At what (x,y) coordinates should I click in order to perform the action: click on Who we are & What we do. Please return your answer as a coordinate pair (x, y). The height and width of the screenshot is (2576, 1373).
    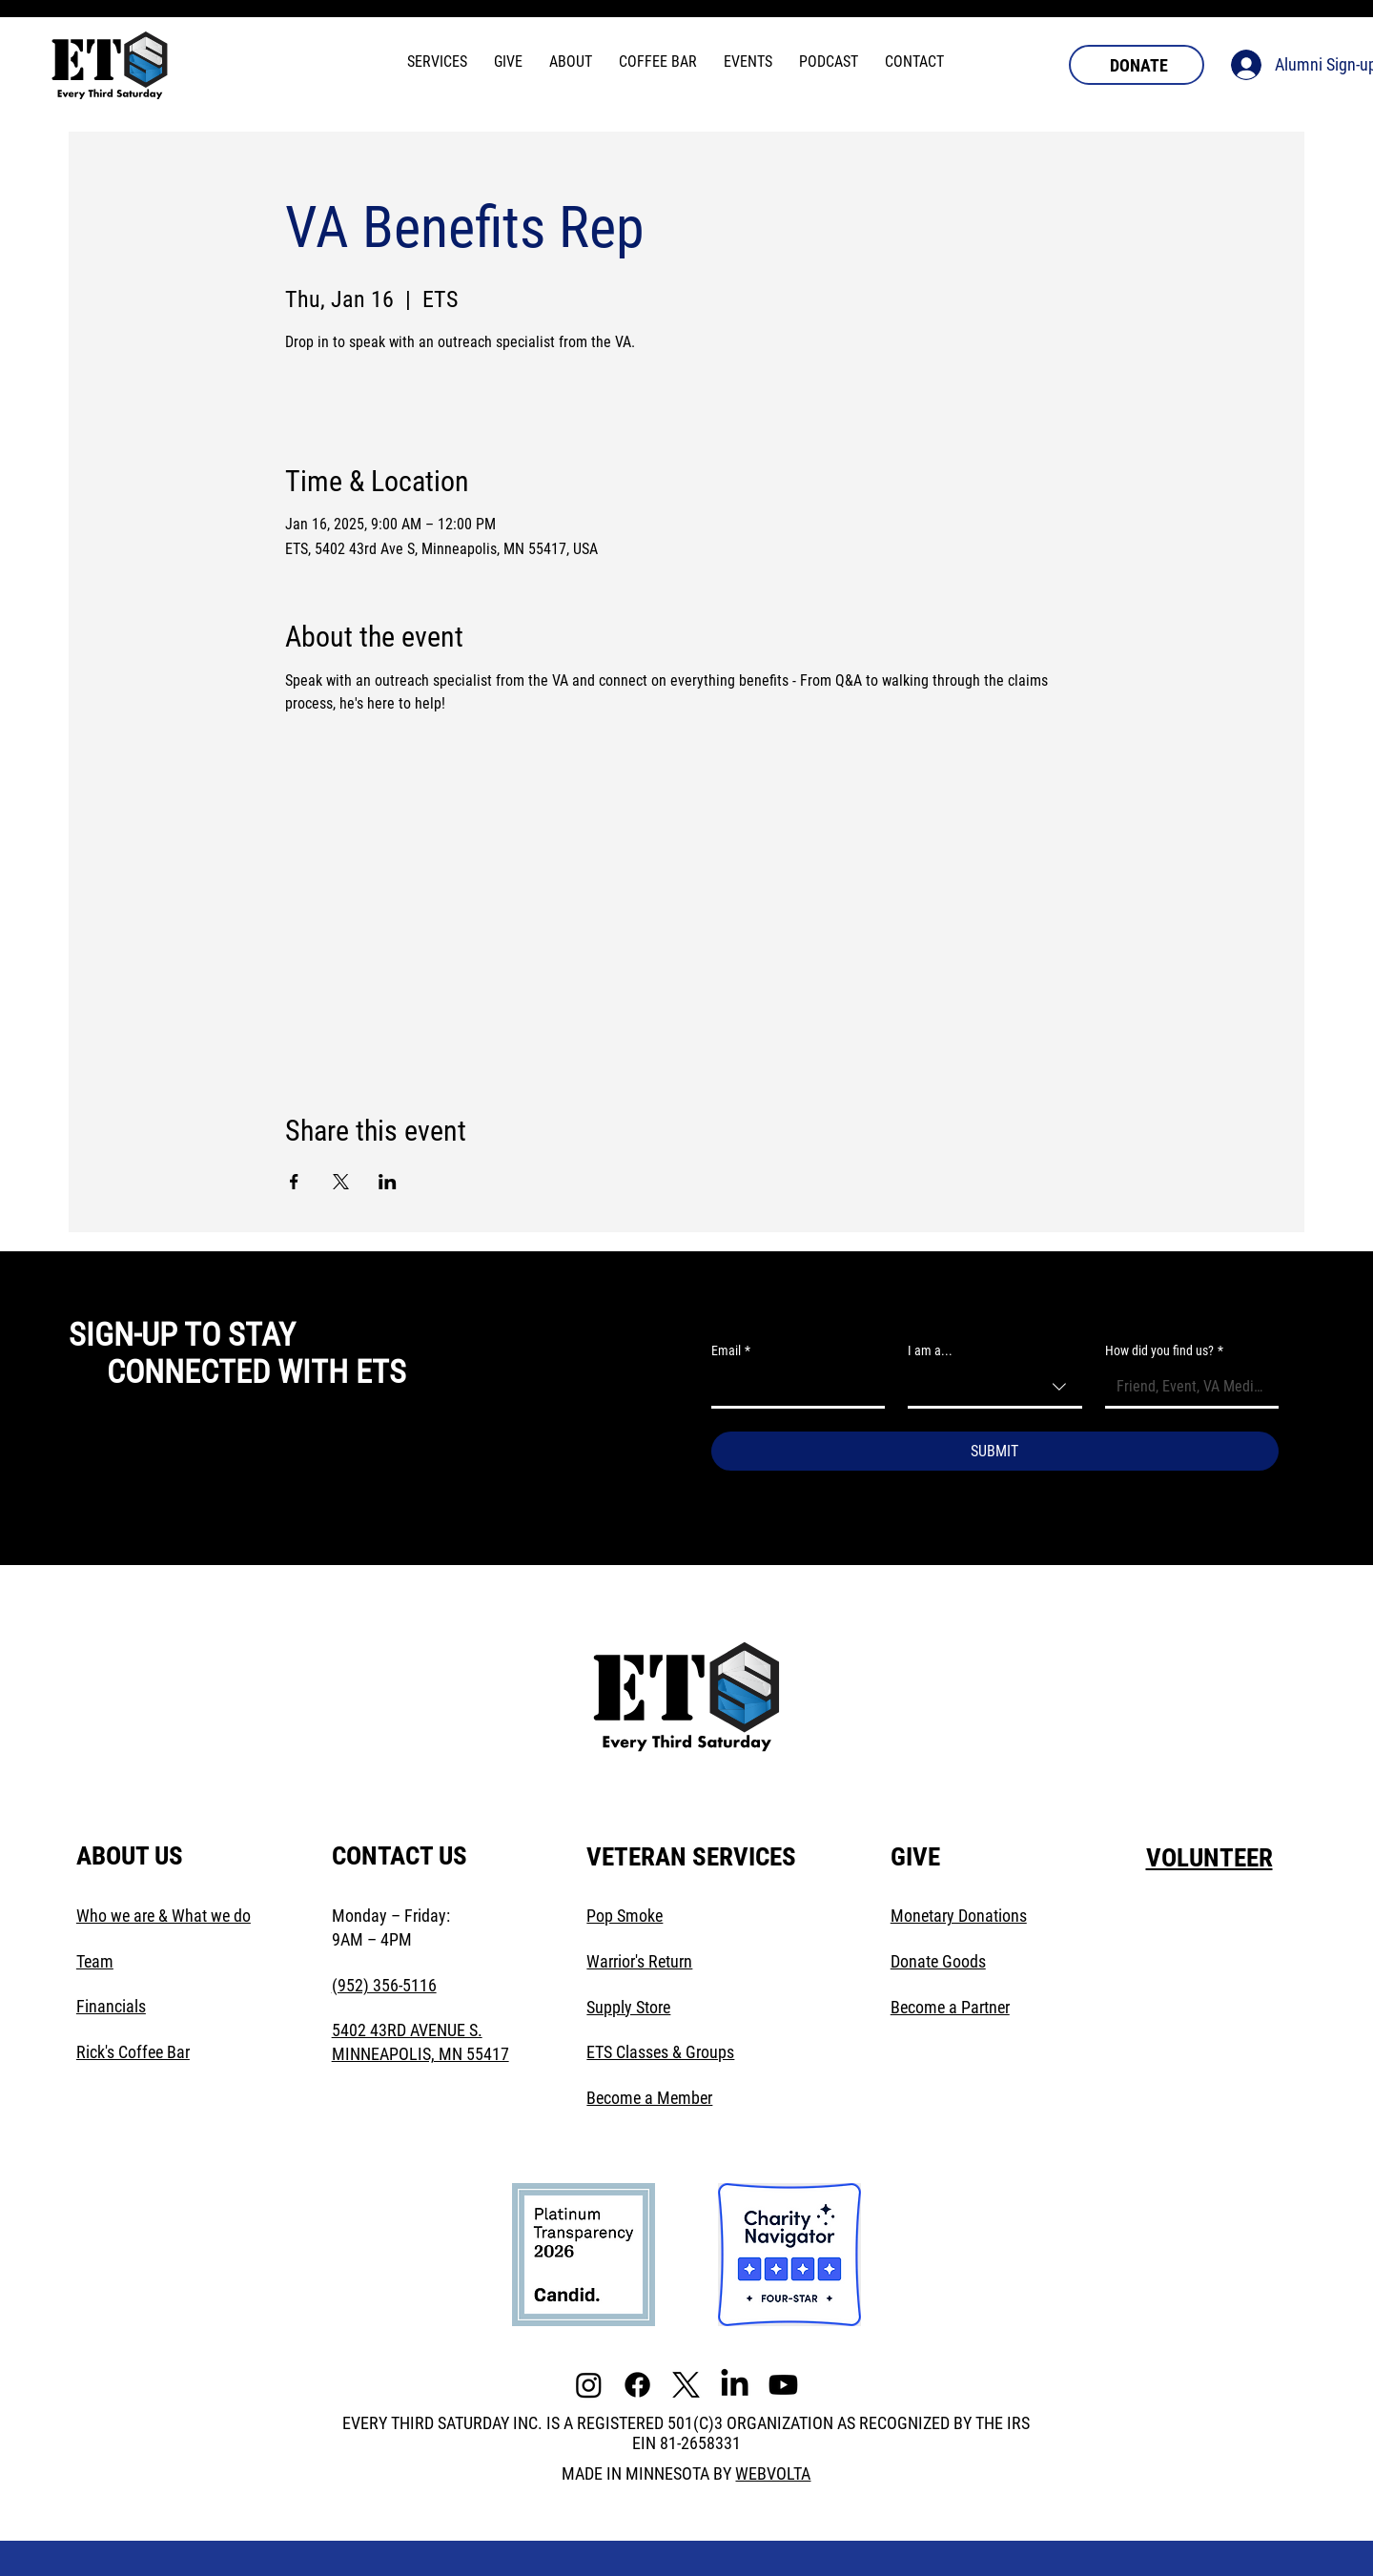
    Looking at the image, I should click on (163, 1916).